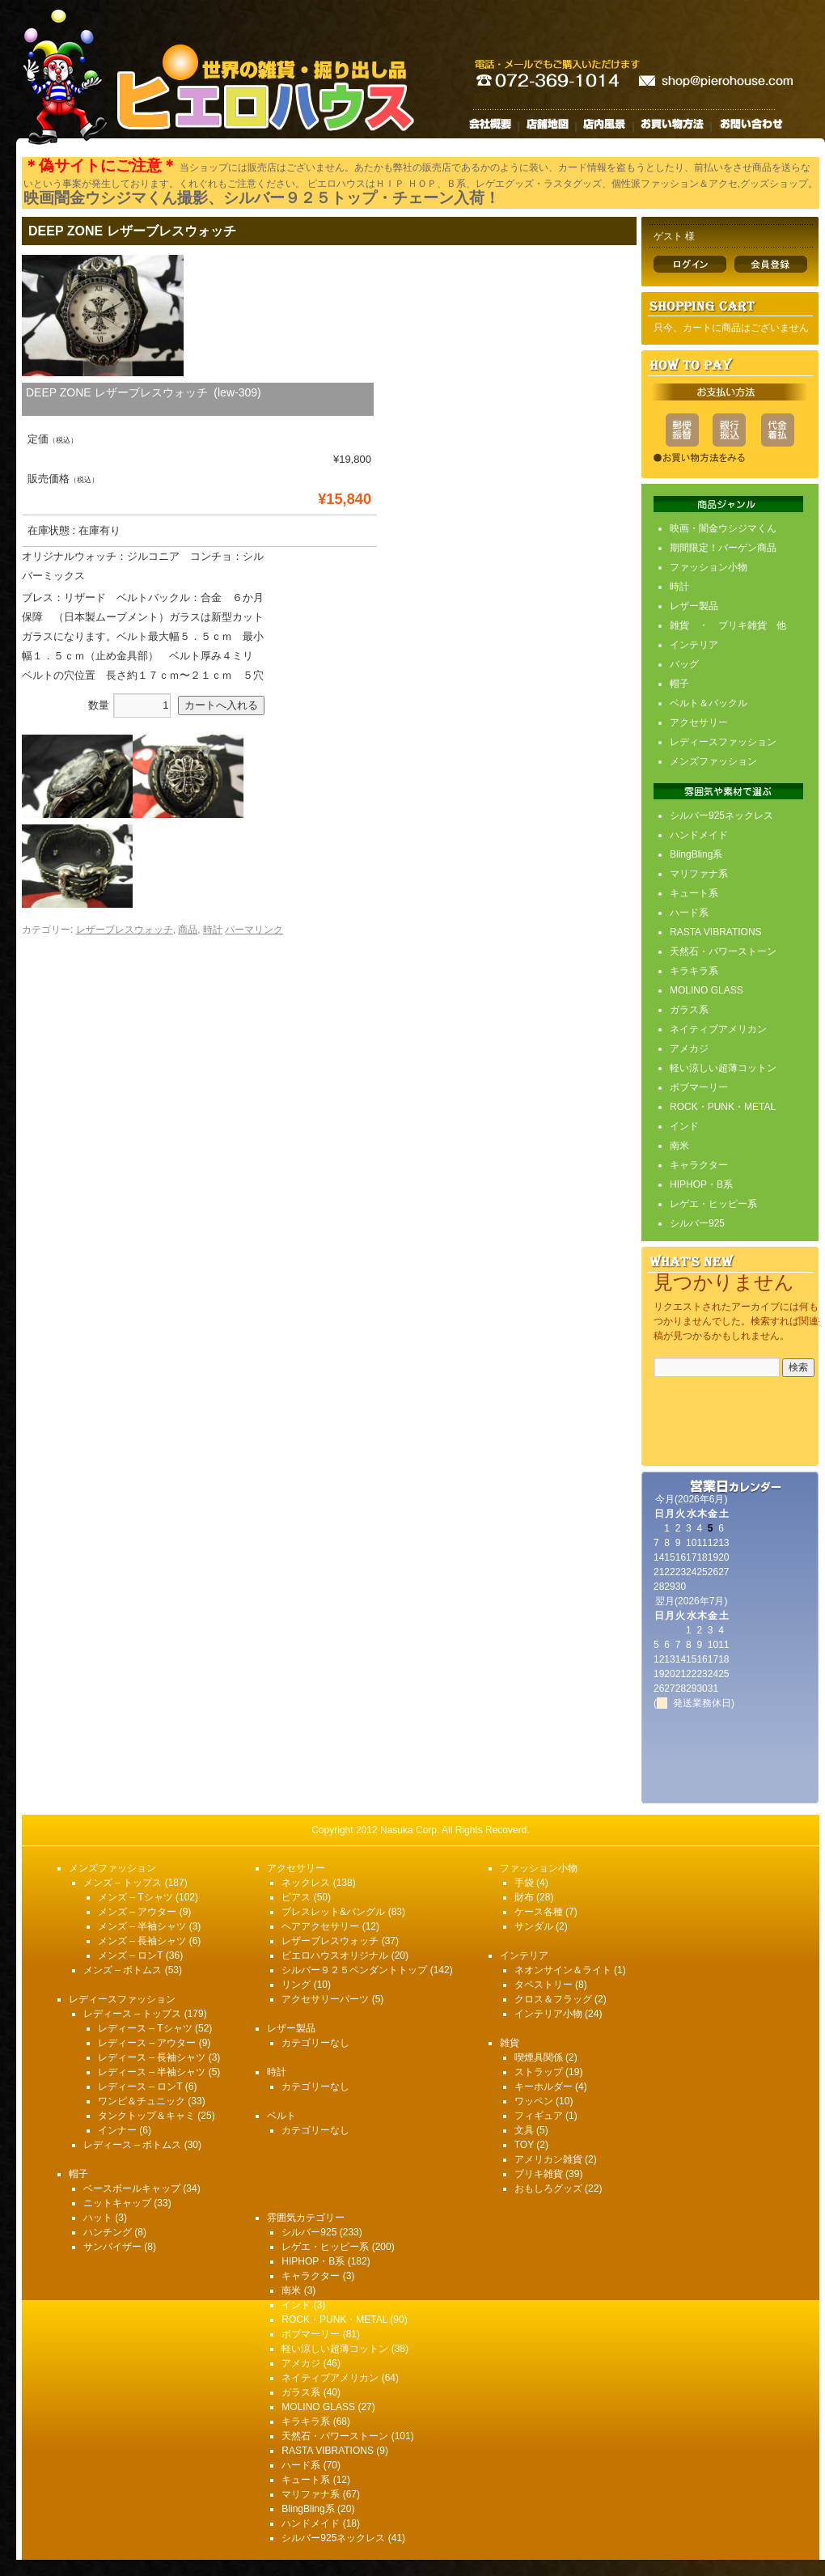 Image resolution: width=825 pixels, height=2576 pixels. Describe the element at coordinates (538, 2174) in the screenshot. I see `ブリキ雑貨` at that location.